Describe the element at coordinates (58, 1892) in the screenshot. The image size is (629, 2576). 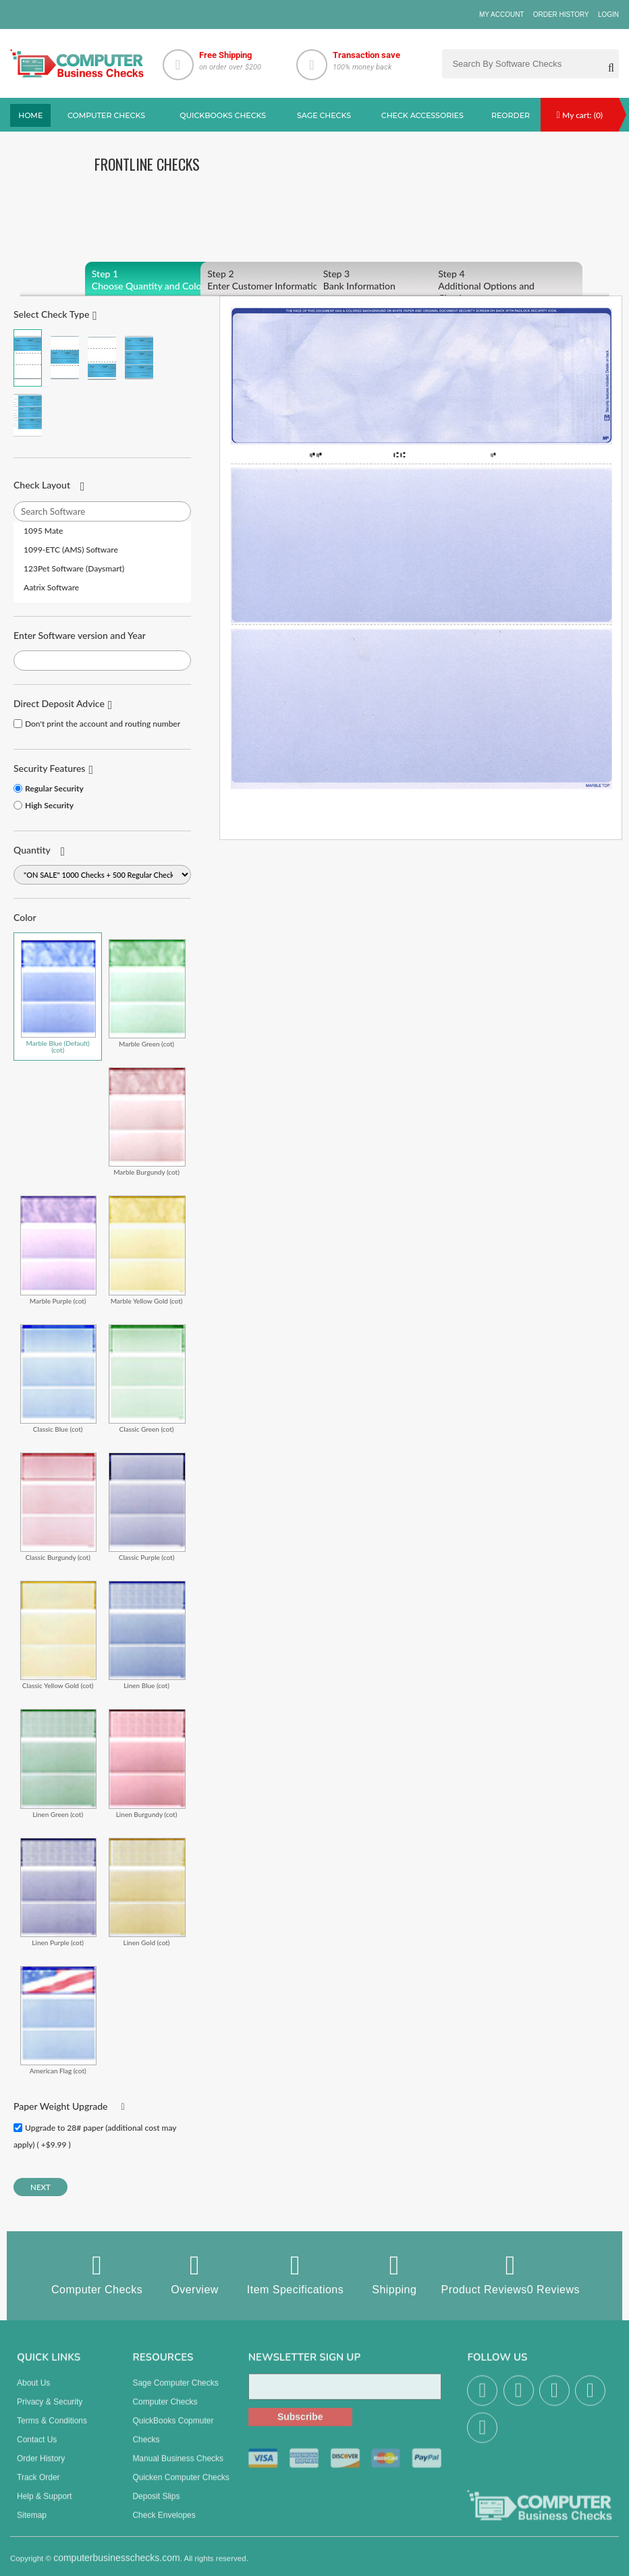
I see `Linen Purple (cot)` at that location.